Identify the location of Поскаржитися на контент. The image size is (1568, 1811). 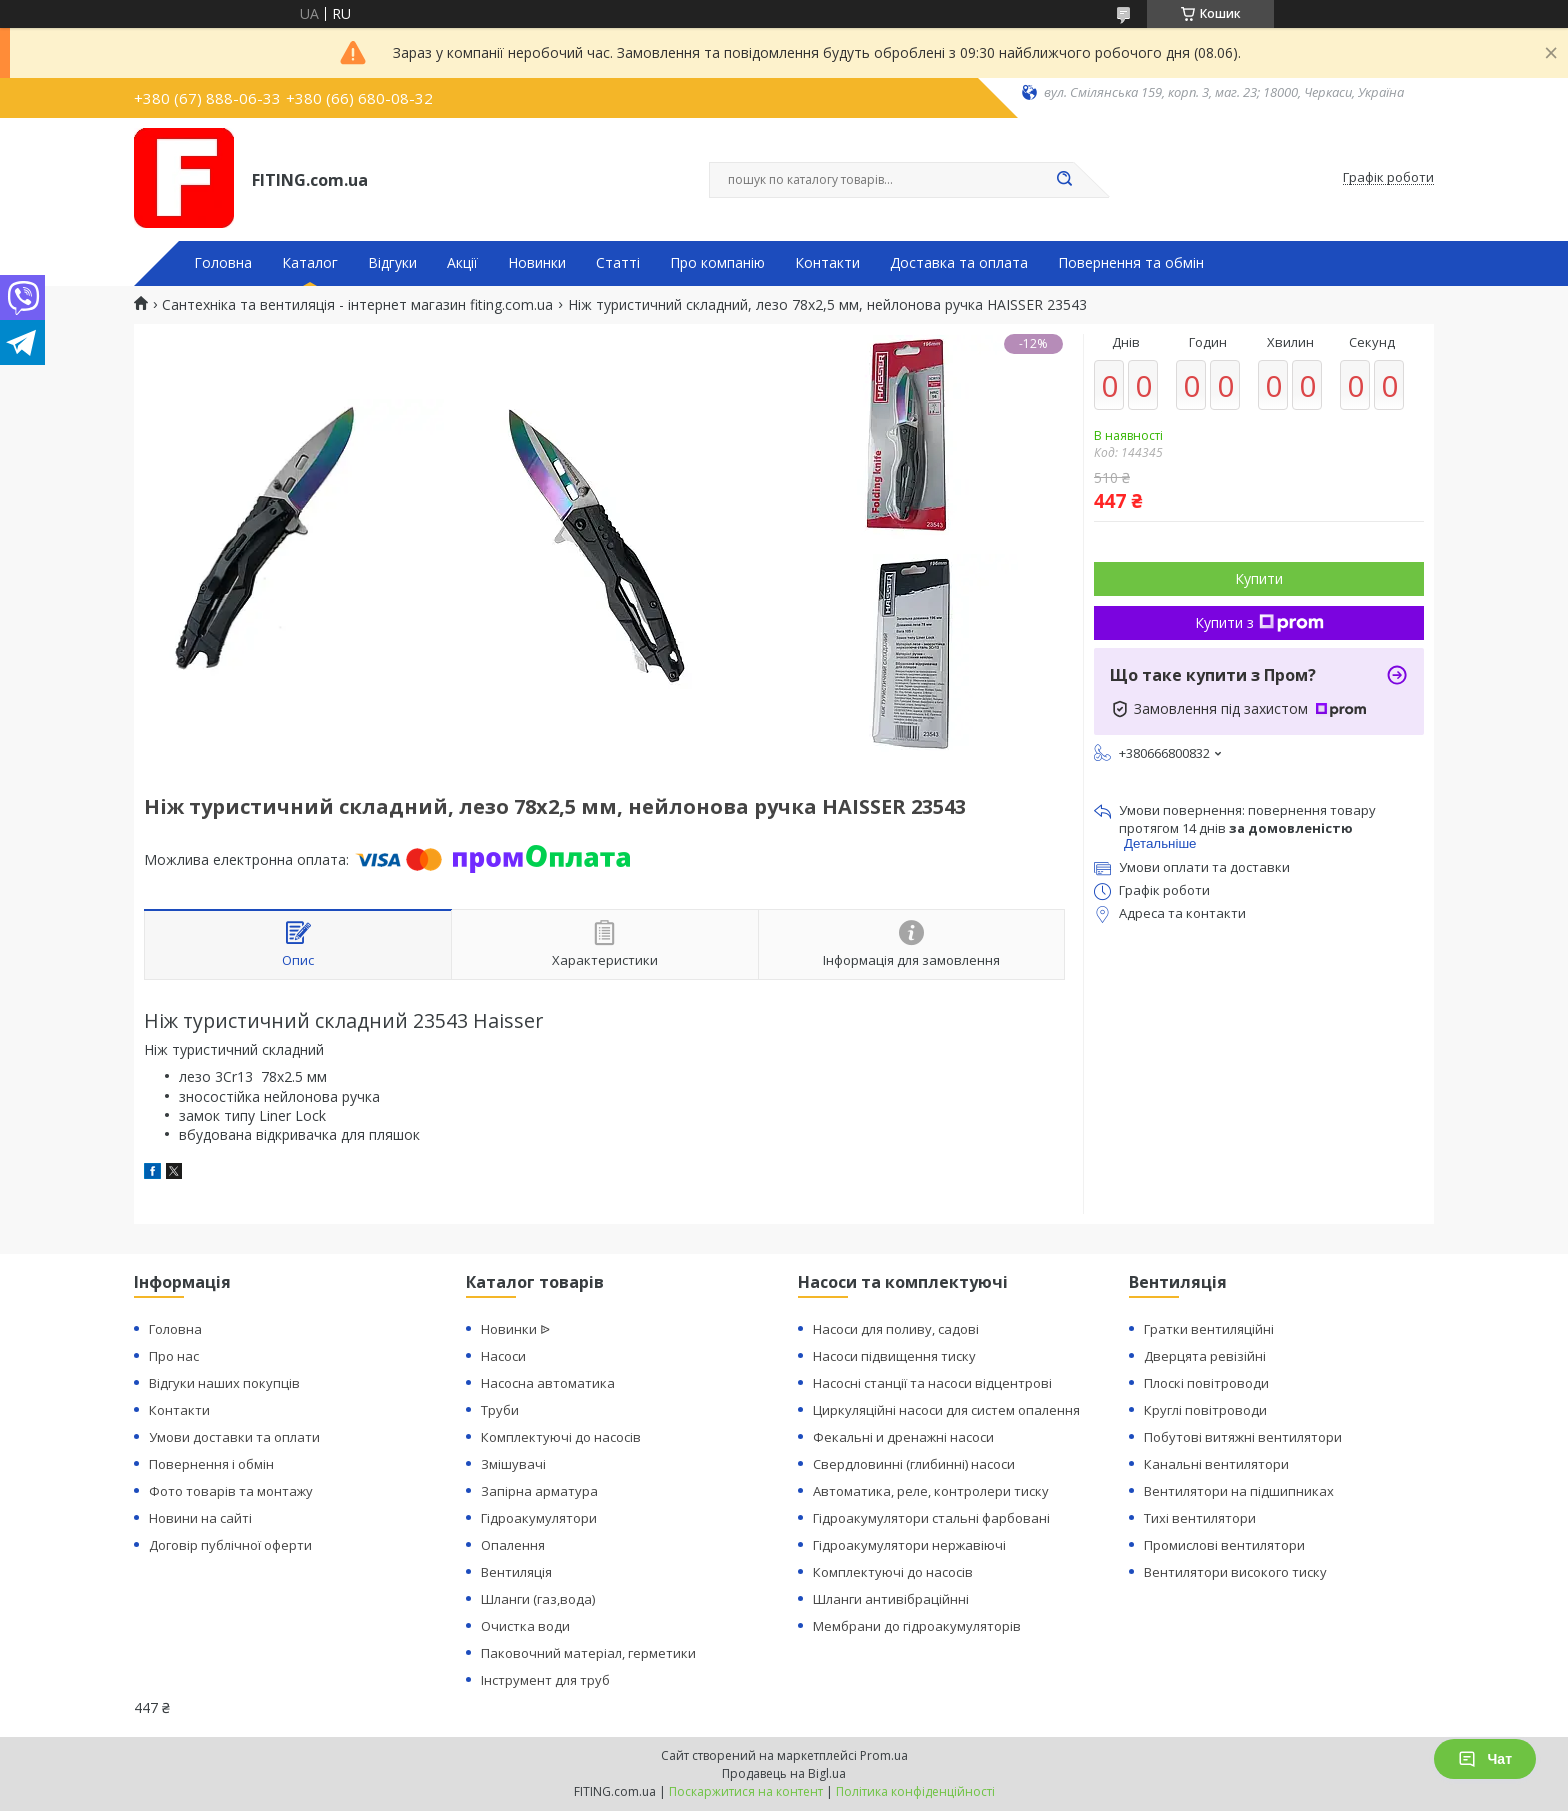
(746, 1791).